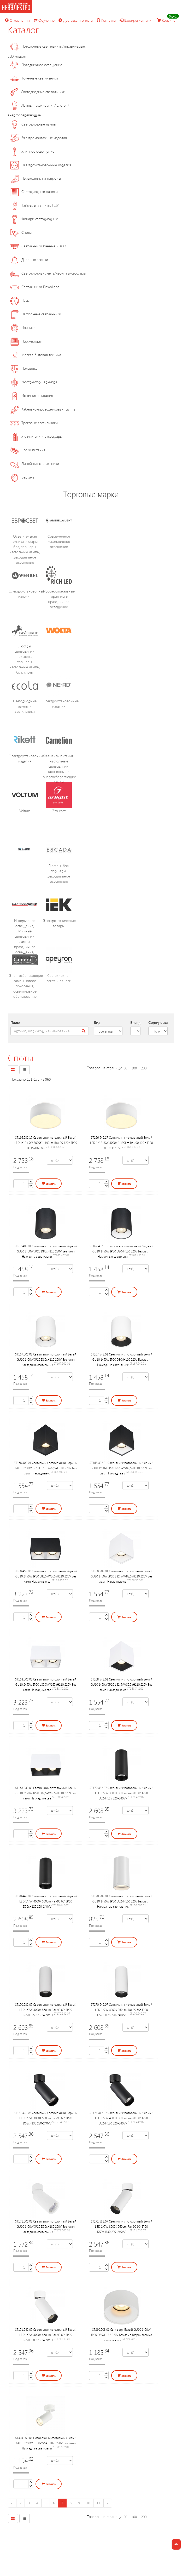  Describe the element at coordinates (48, 273) in the screenshot. I see `Светодиодная лента/неон и аксессуары` at that location.